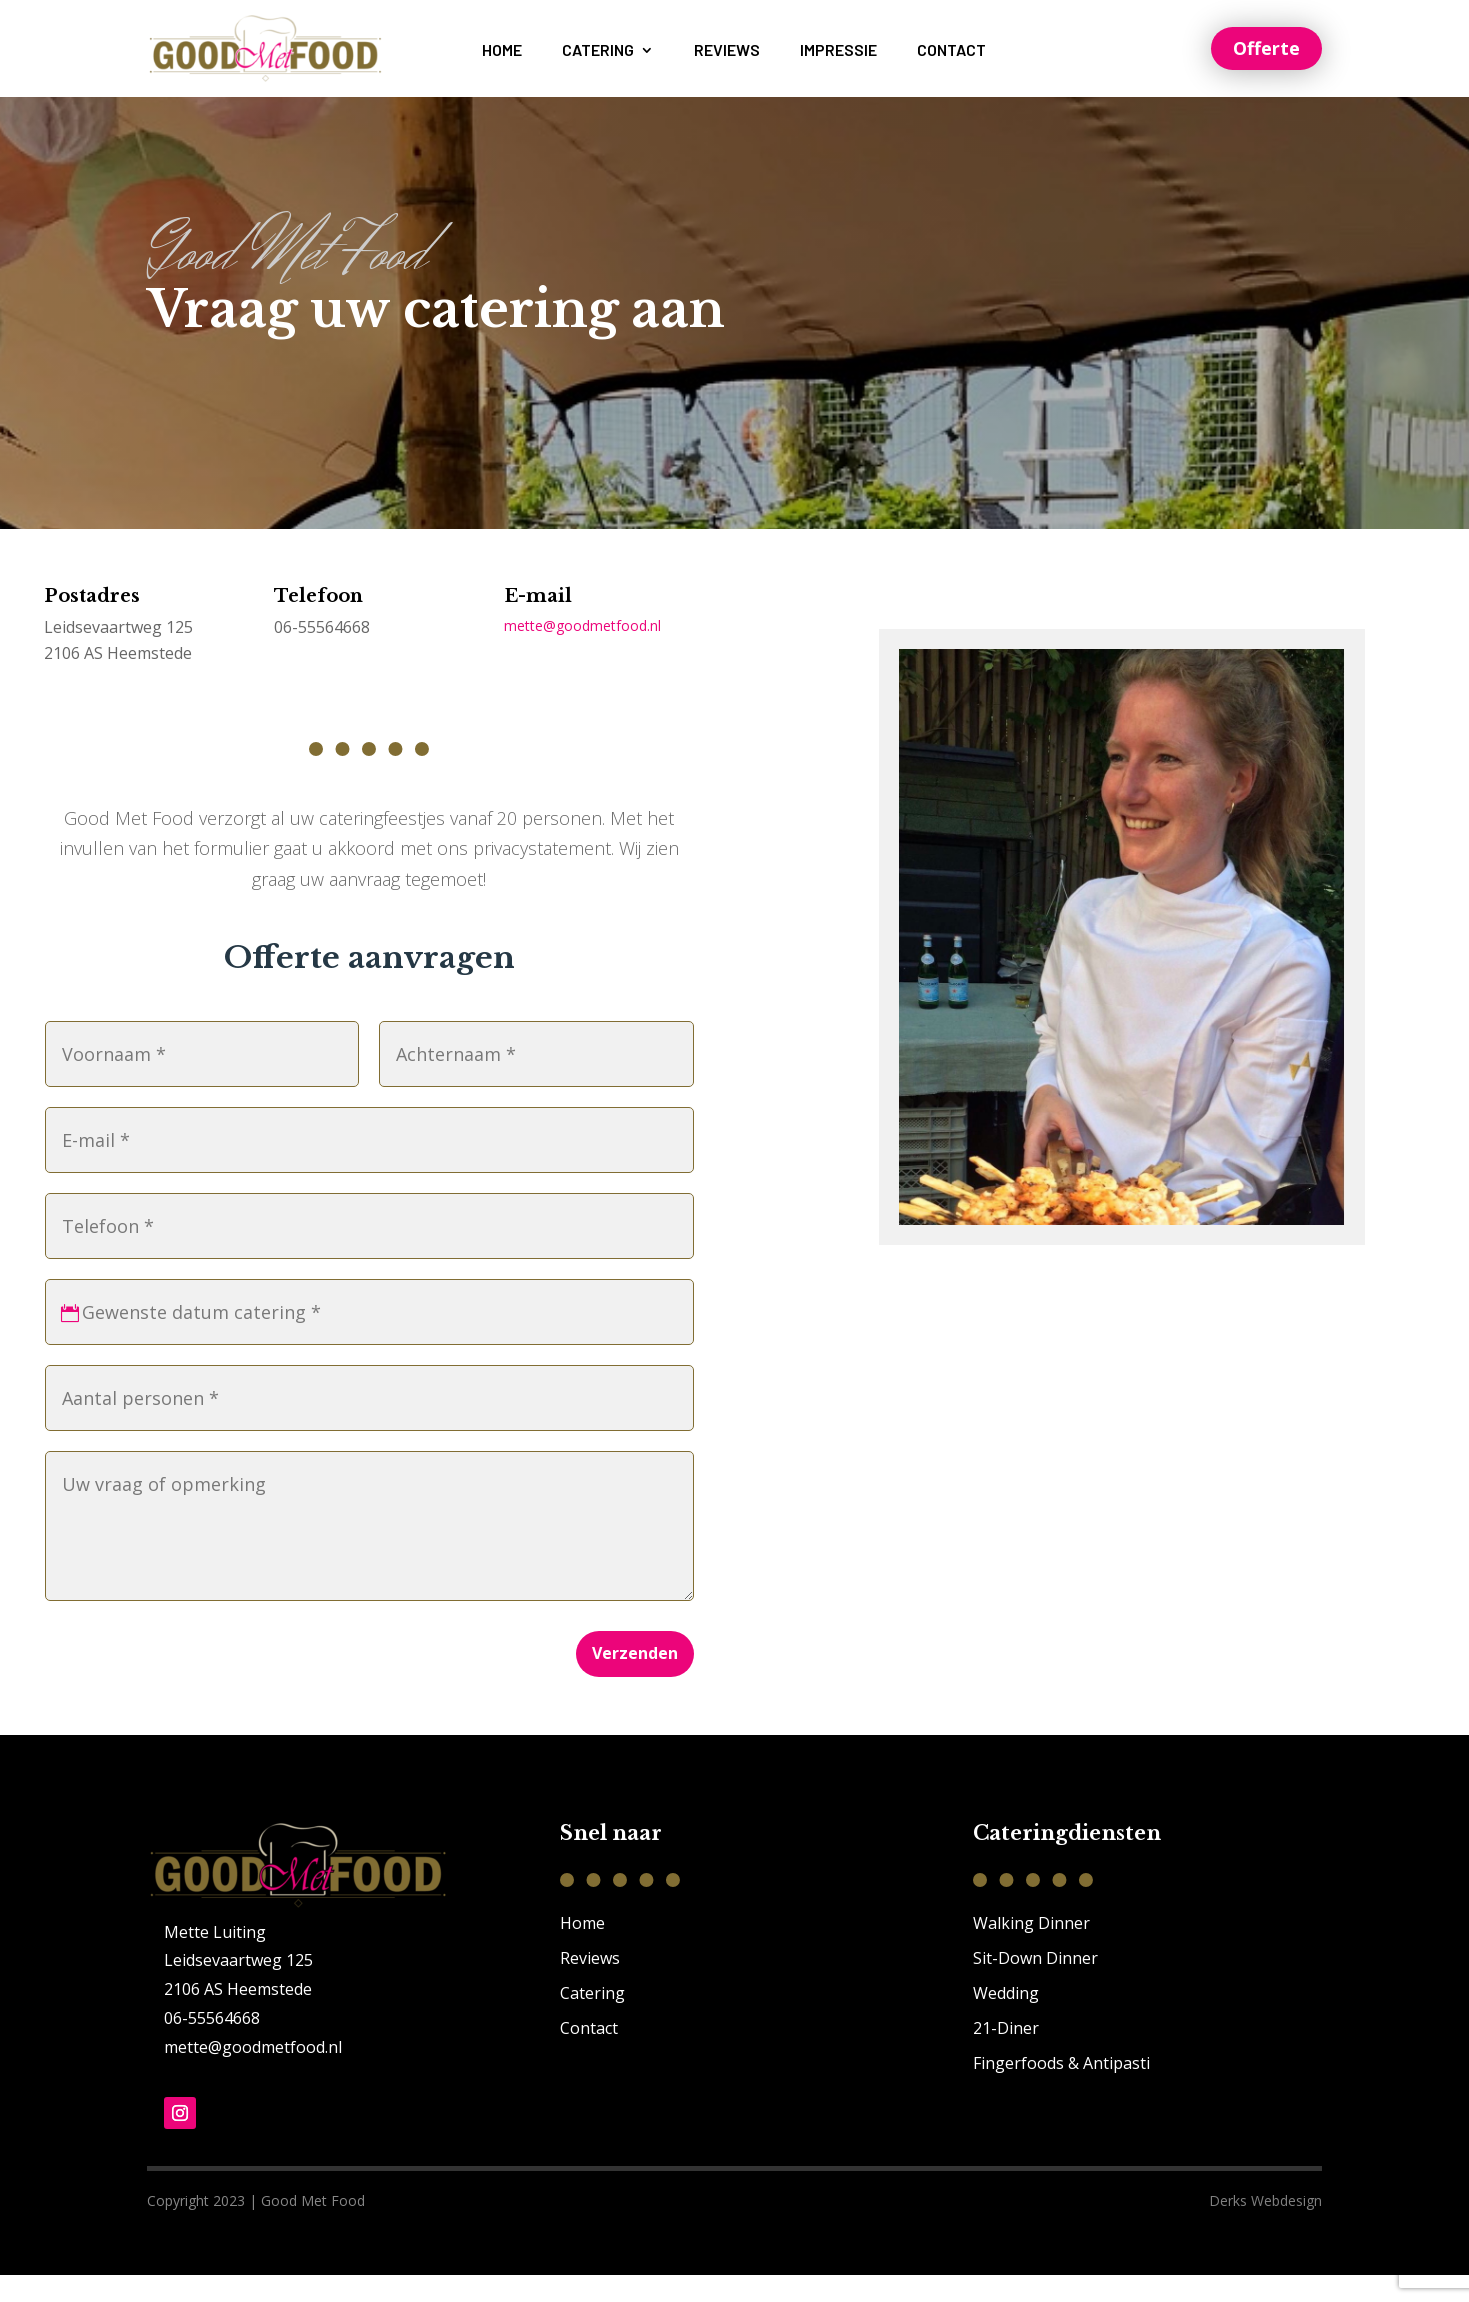  What do you see at coordinates (1061, 2090) in the screenshot?
I see `Fingerfoods & Antipasti` at bounding box center [1061, 2090].